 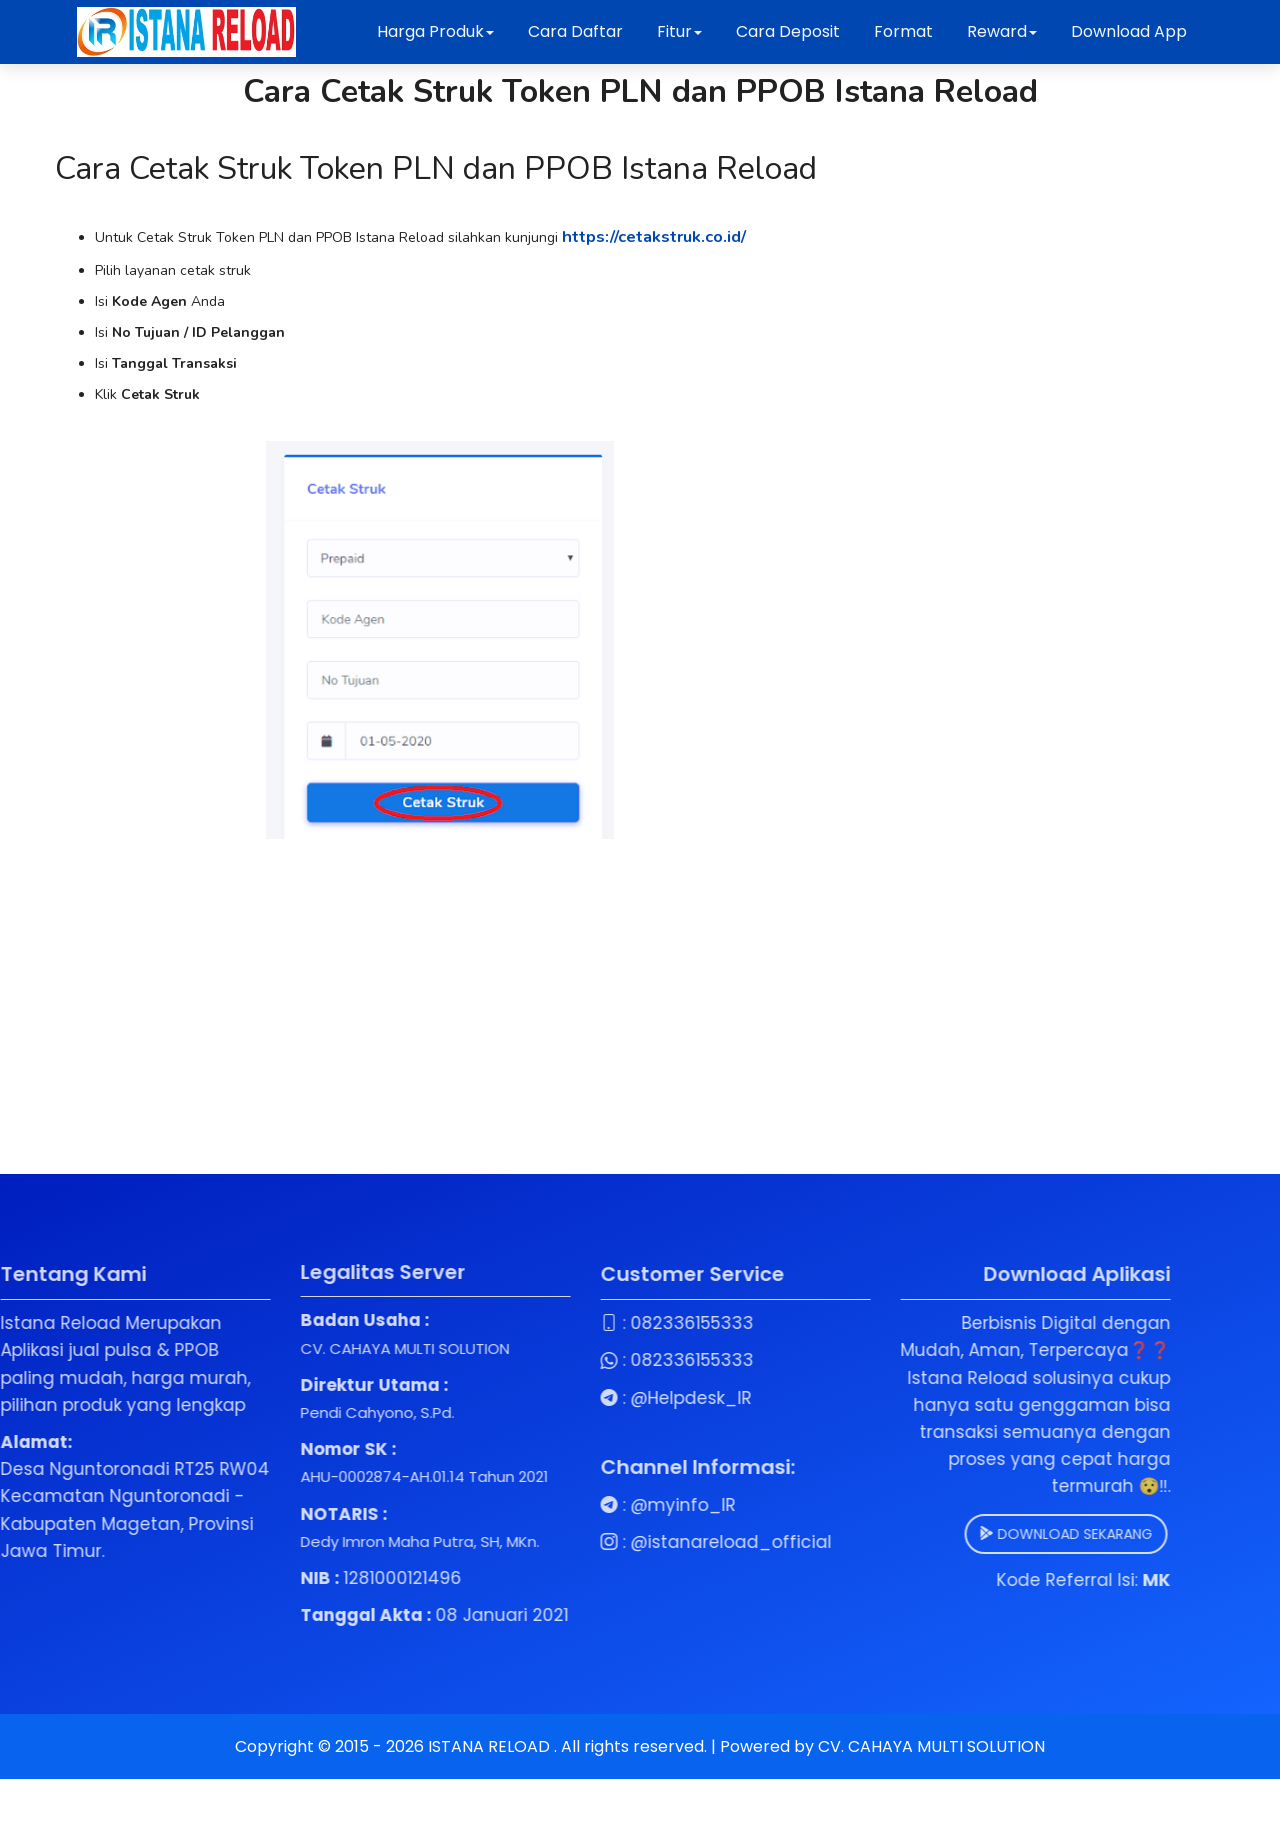 I want to click on Format, so click(x=905, y=31).